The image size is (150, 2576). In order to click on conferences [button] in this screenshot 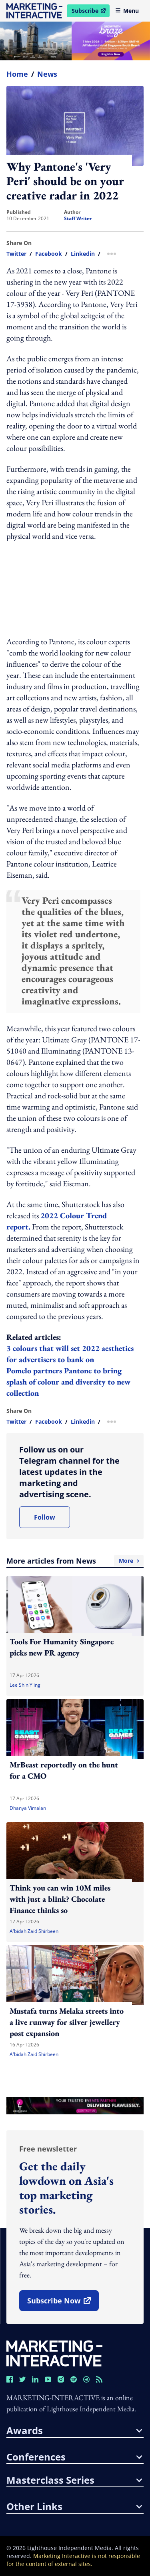, I will do `click(74, 2456)`.